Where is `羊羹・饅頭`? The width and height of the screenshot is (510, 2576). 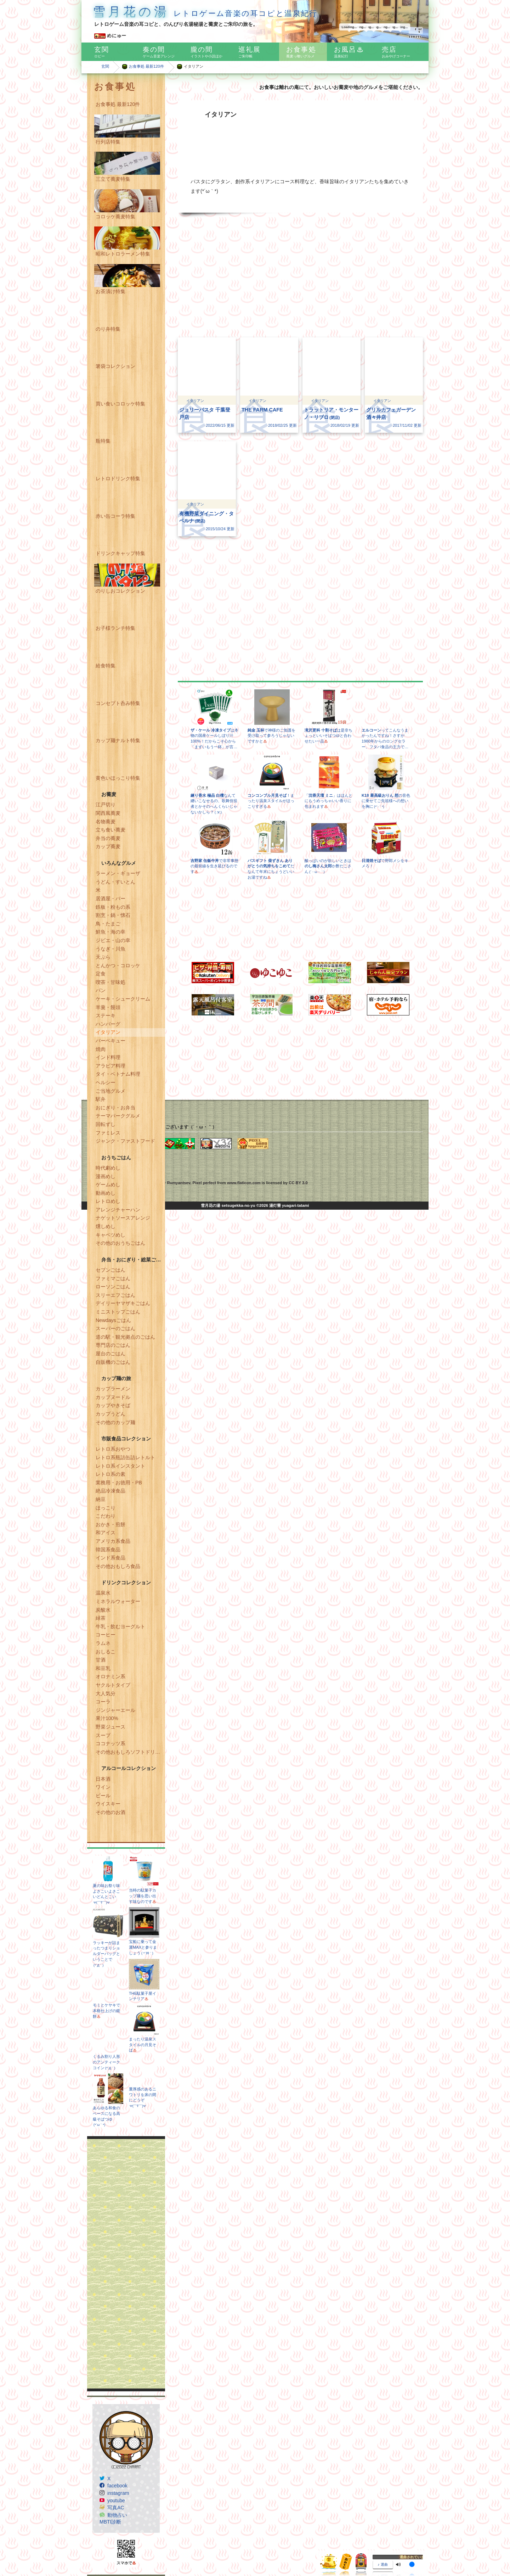 羊羹・饅頭 is located at coordinates (108, 1007).